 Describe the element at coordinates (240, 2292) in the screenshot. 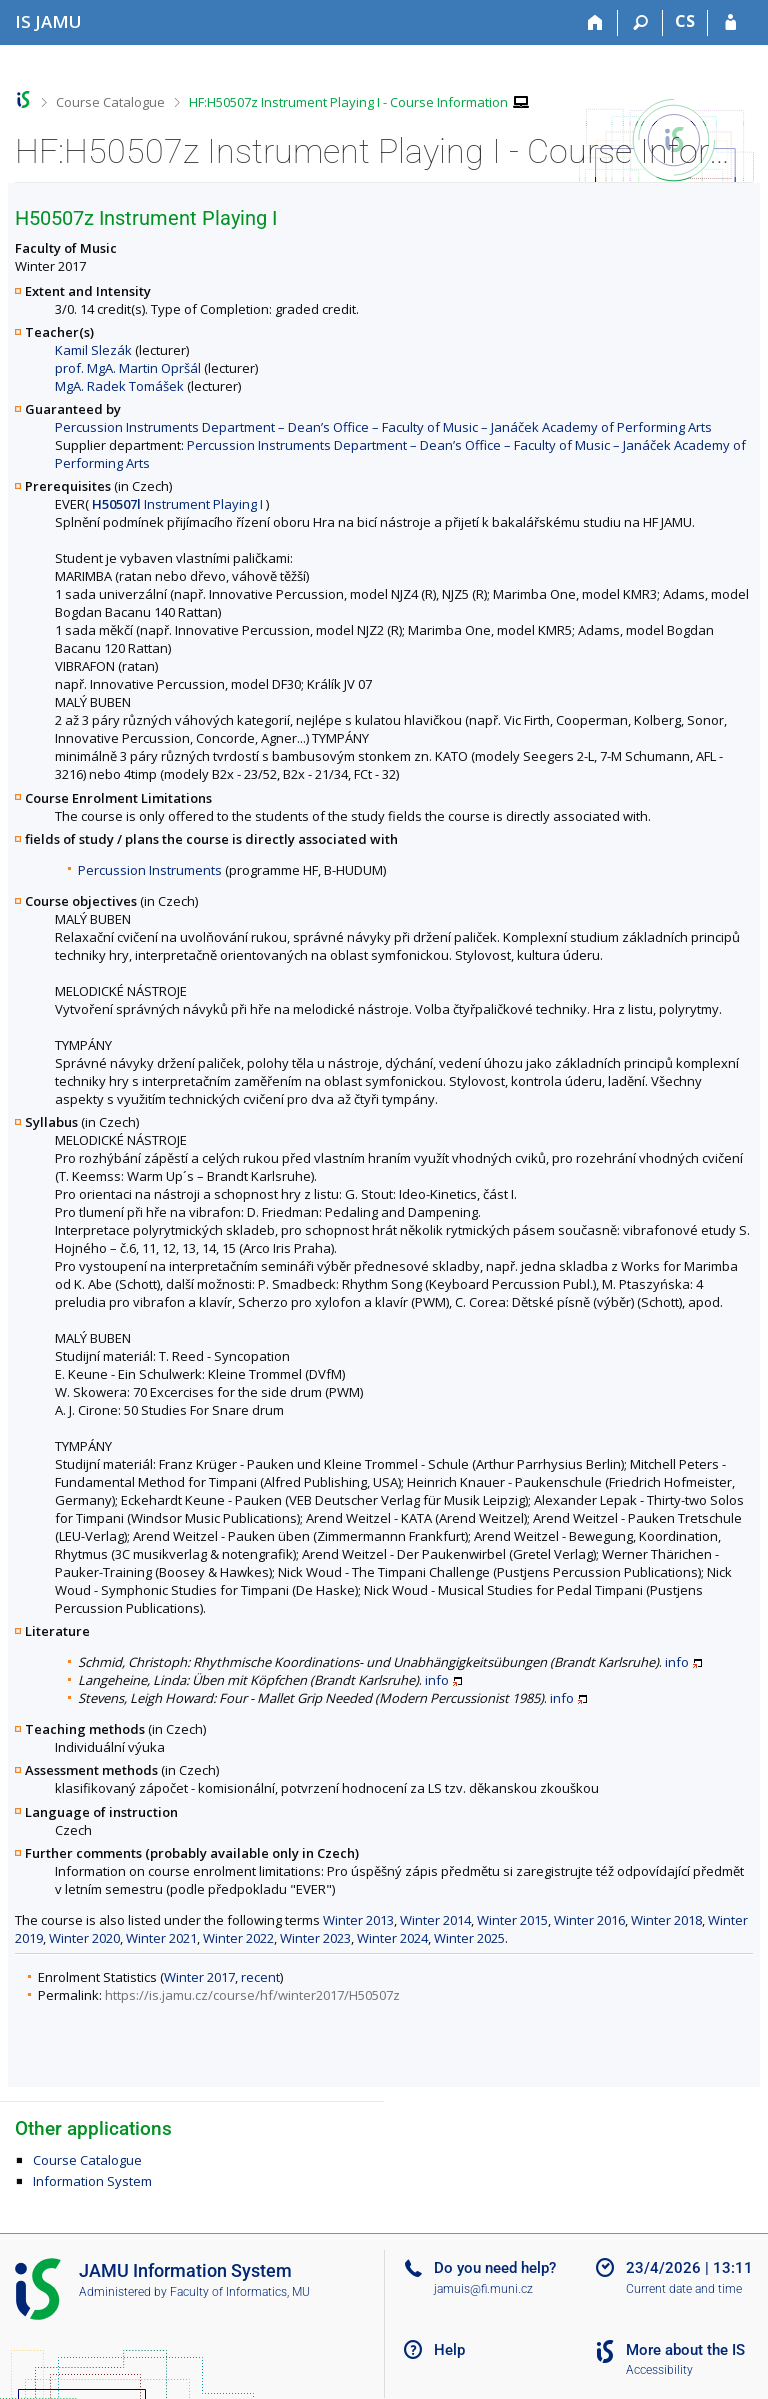

I see `Faculty of Informatics, MU` at that location.